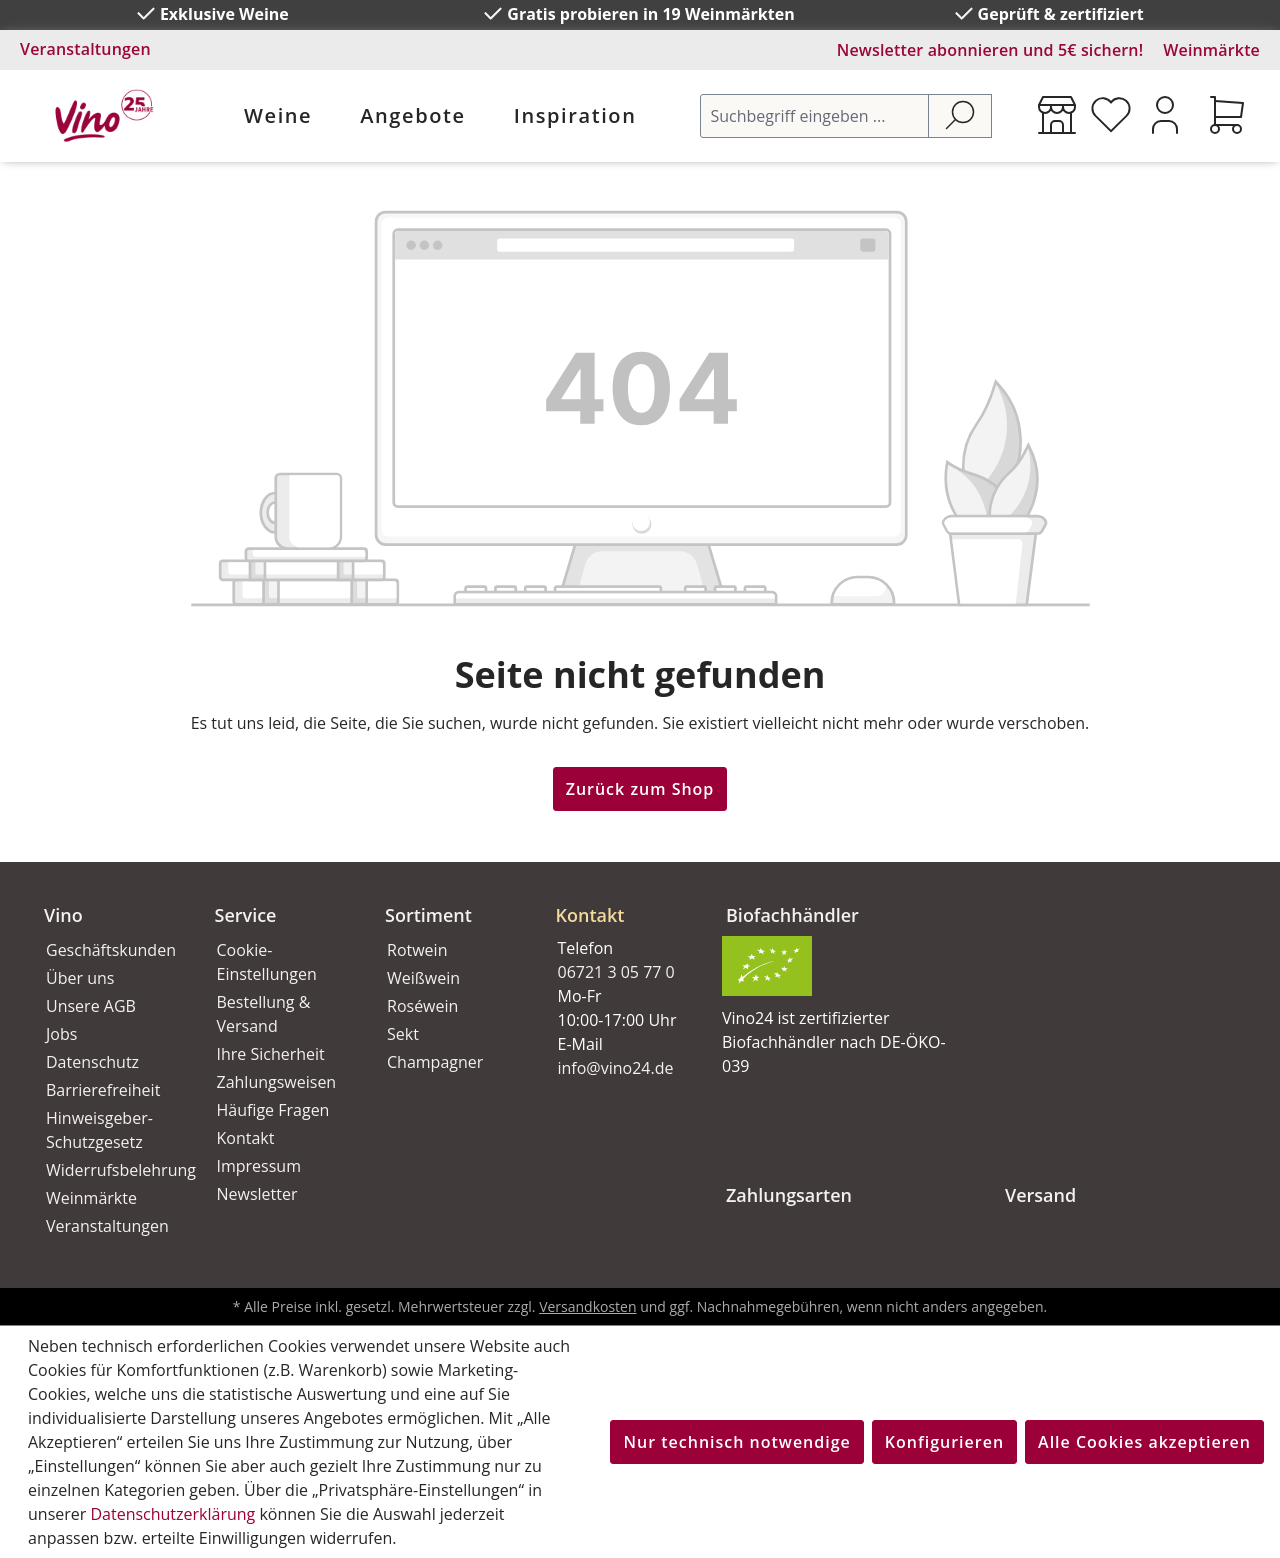 This screenshot has height=1558, width=1280. What do you see at coordinates (960, 116) in the screenshot?
I see `[Suchen]` at bounding box center [960, 116].